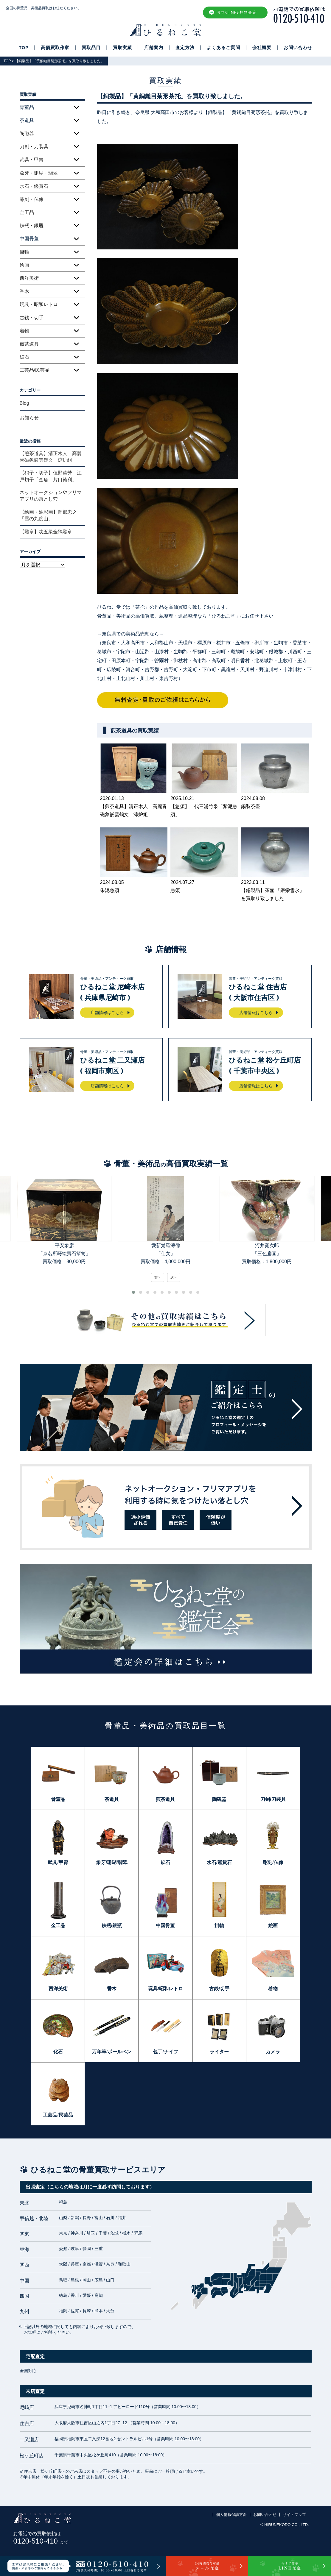 The width and height of the screenshot is (331, 2576). Describe the element at coordinates (34, 146) in the screenshot. I see `刀剣・刀装具` at that location.